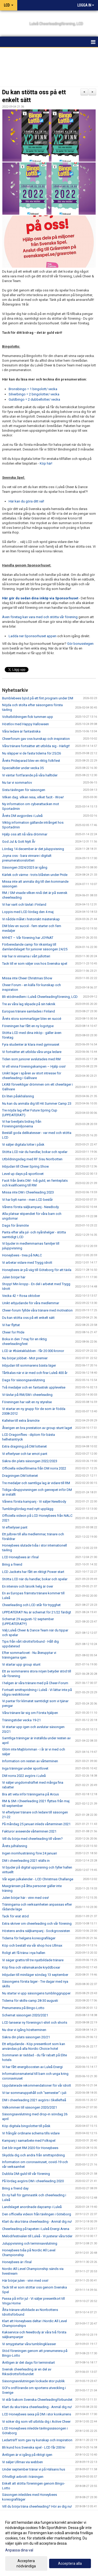 This screenshot has height=2576, width=98. What do you see at coordinates (30, 2001) in the screenshot?
I see `Tiderna för skills-camp 28-30 augusti` at bounding box center [30, 2001].